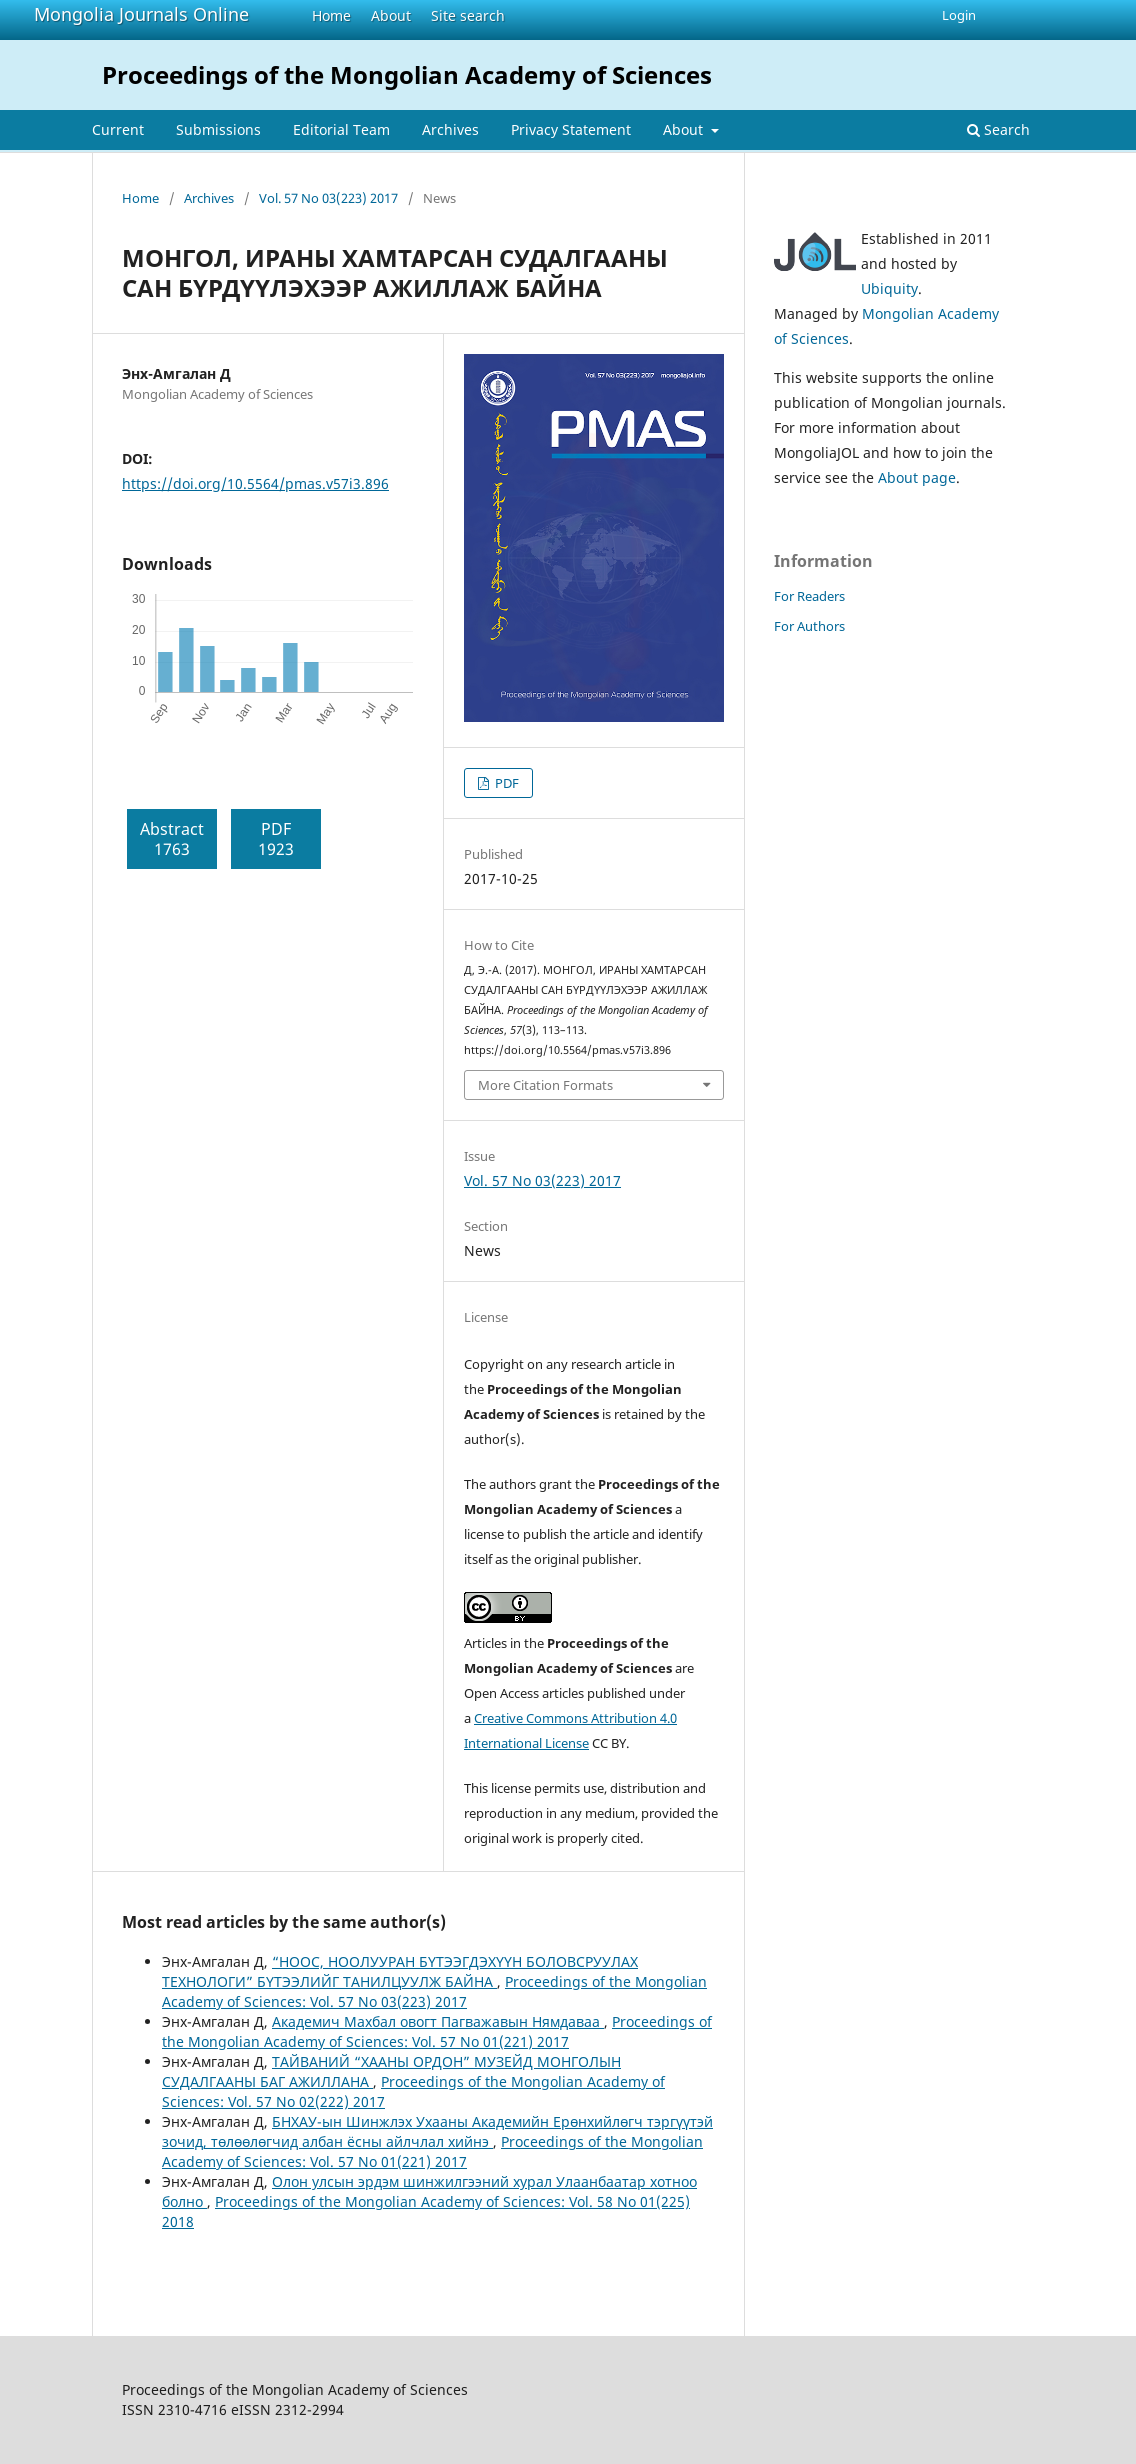 The width and height of the screenshot is (1136, 2464). Describe the element at coordinates (328, 198) in the screenshot. I see `Vol. 57 No 03(223) 2017` at that location.